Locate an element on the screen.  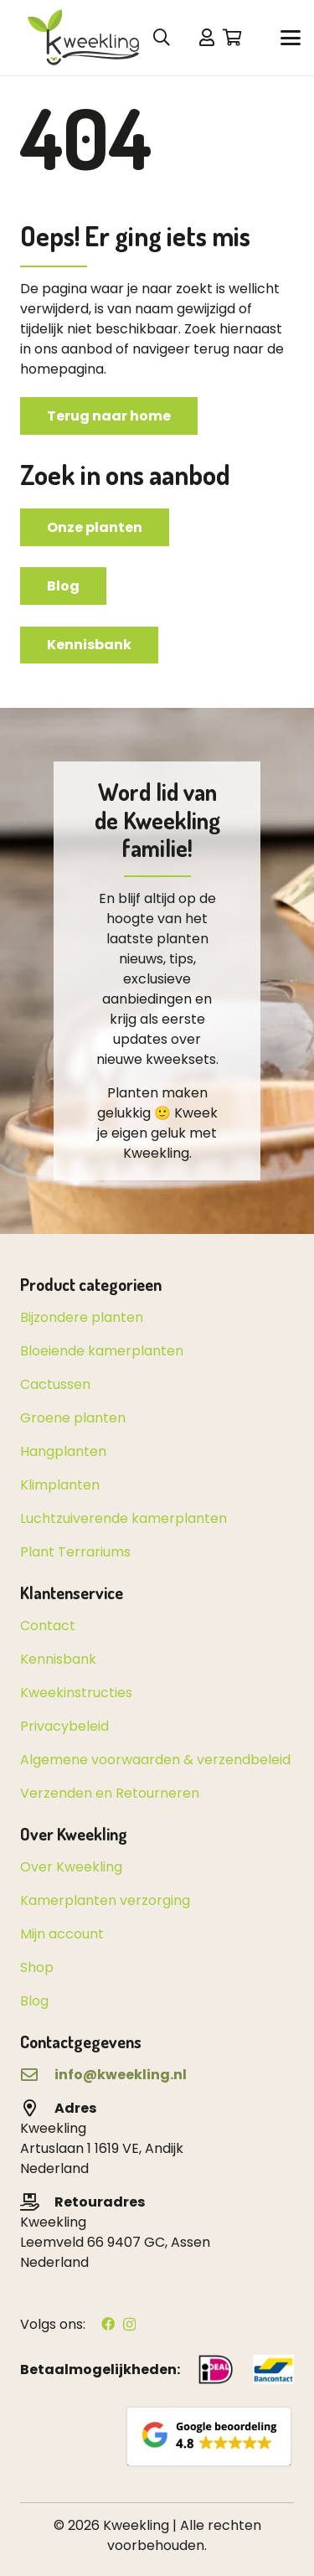
Blog is located at coordinates (34, 2001).